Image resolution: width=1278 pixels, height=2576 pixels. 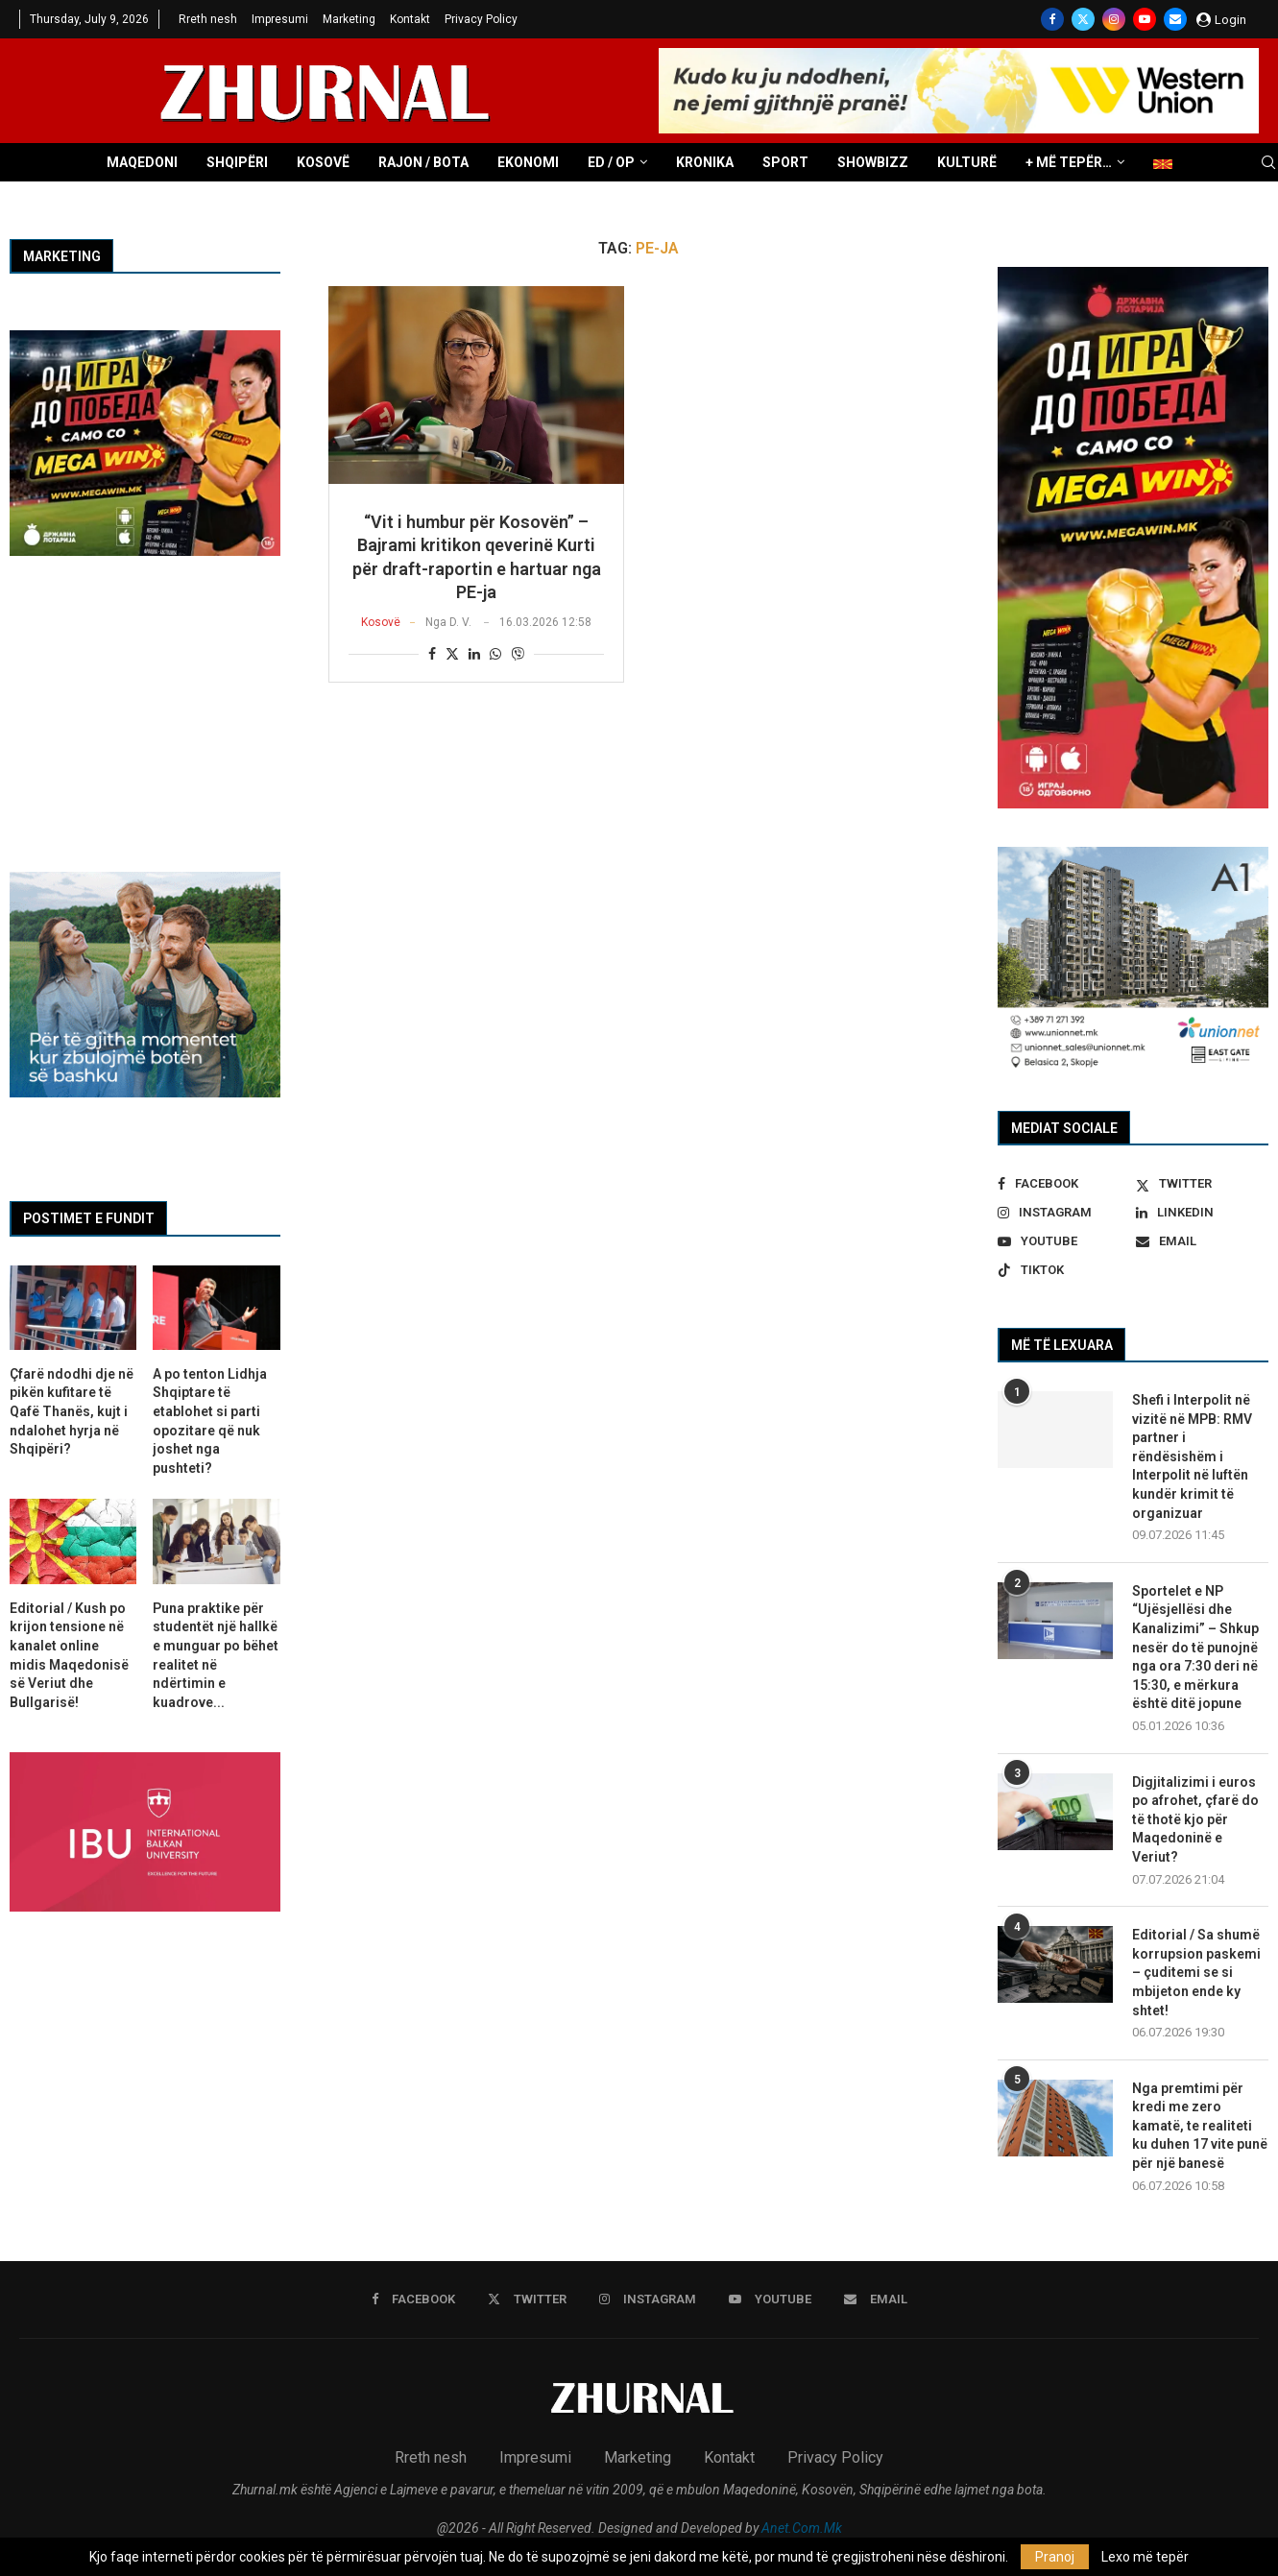 What do you see at coordinates (705, 162) in the screenshot?
I see `Kronika` at bounding box center [705, 162].